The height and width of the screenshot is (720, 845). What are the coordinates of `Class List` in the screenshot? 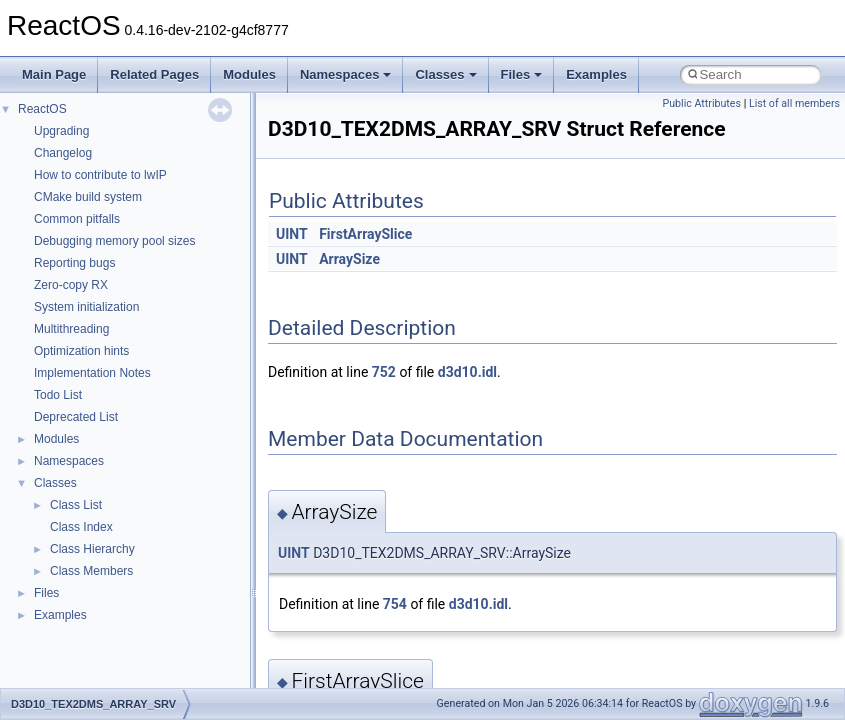 It's located at (76, 505).